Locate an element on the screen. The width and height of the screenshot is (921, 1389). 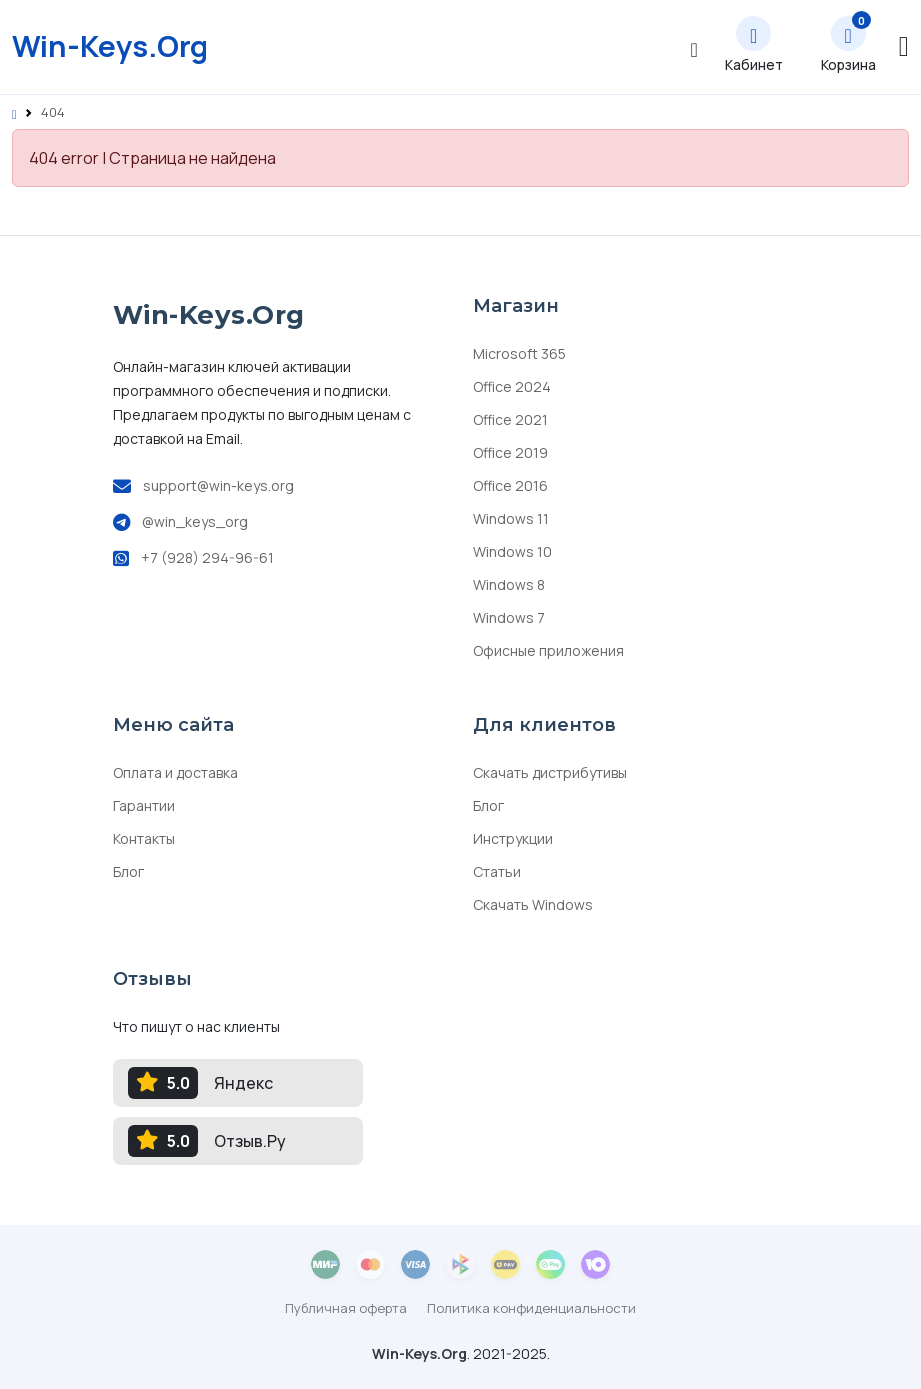
Скачать Windows is located at coordinates (533, 904).